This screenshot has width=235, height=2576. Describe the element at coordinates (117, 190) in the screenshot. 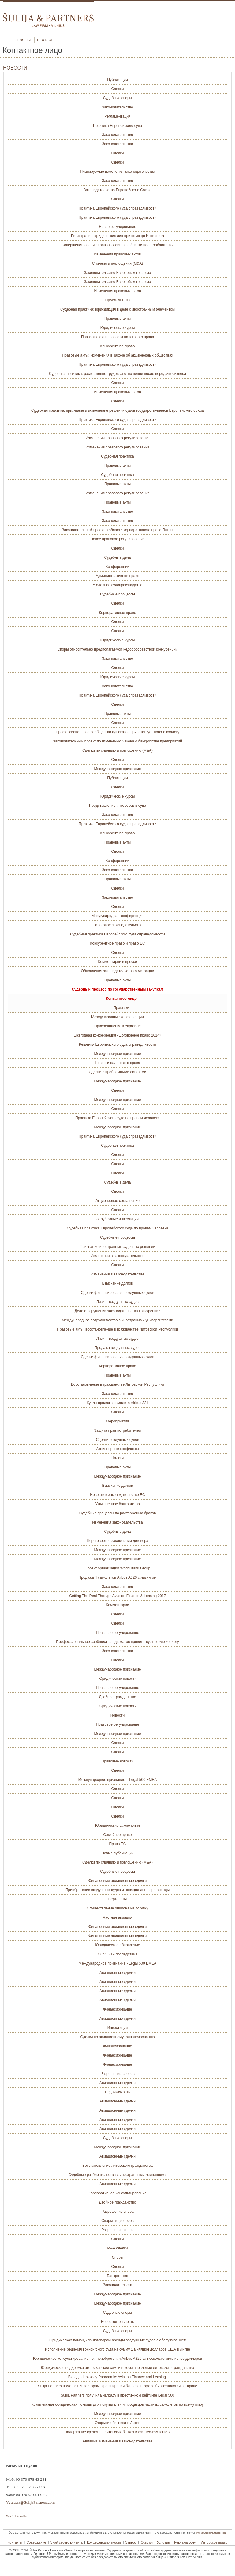

I see `Законодательство Европейского Союза` at that location.